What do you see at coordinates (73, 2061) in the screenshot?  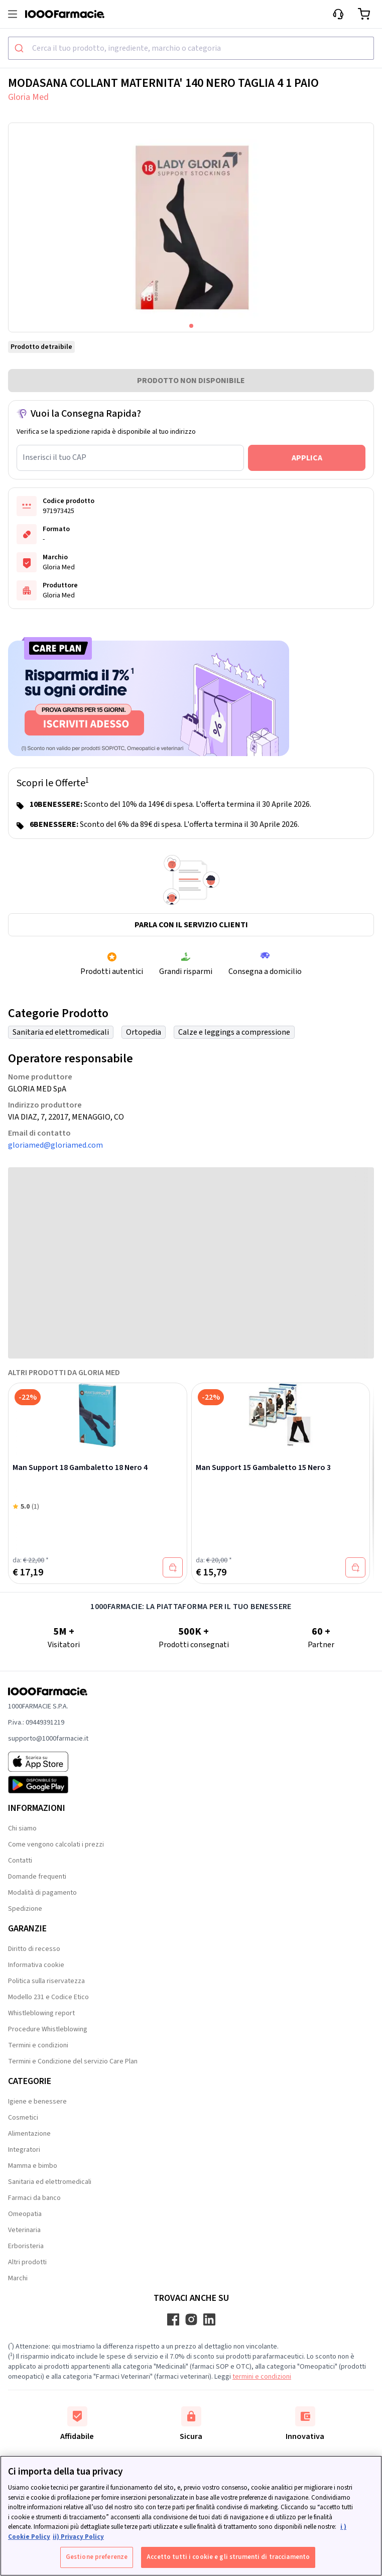 I see `Termini e Condizione del servizio Care Plan` at bounding box center [73, 2061].